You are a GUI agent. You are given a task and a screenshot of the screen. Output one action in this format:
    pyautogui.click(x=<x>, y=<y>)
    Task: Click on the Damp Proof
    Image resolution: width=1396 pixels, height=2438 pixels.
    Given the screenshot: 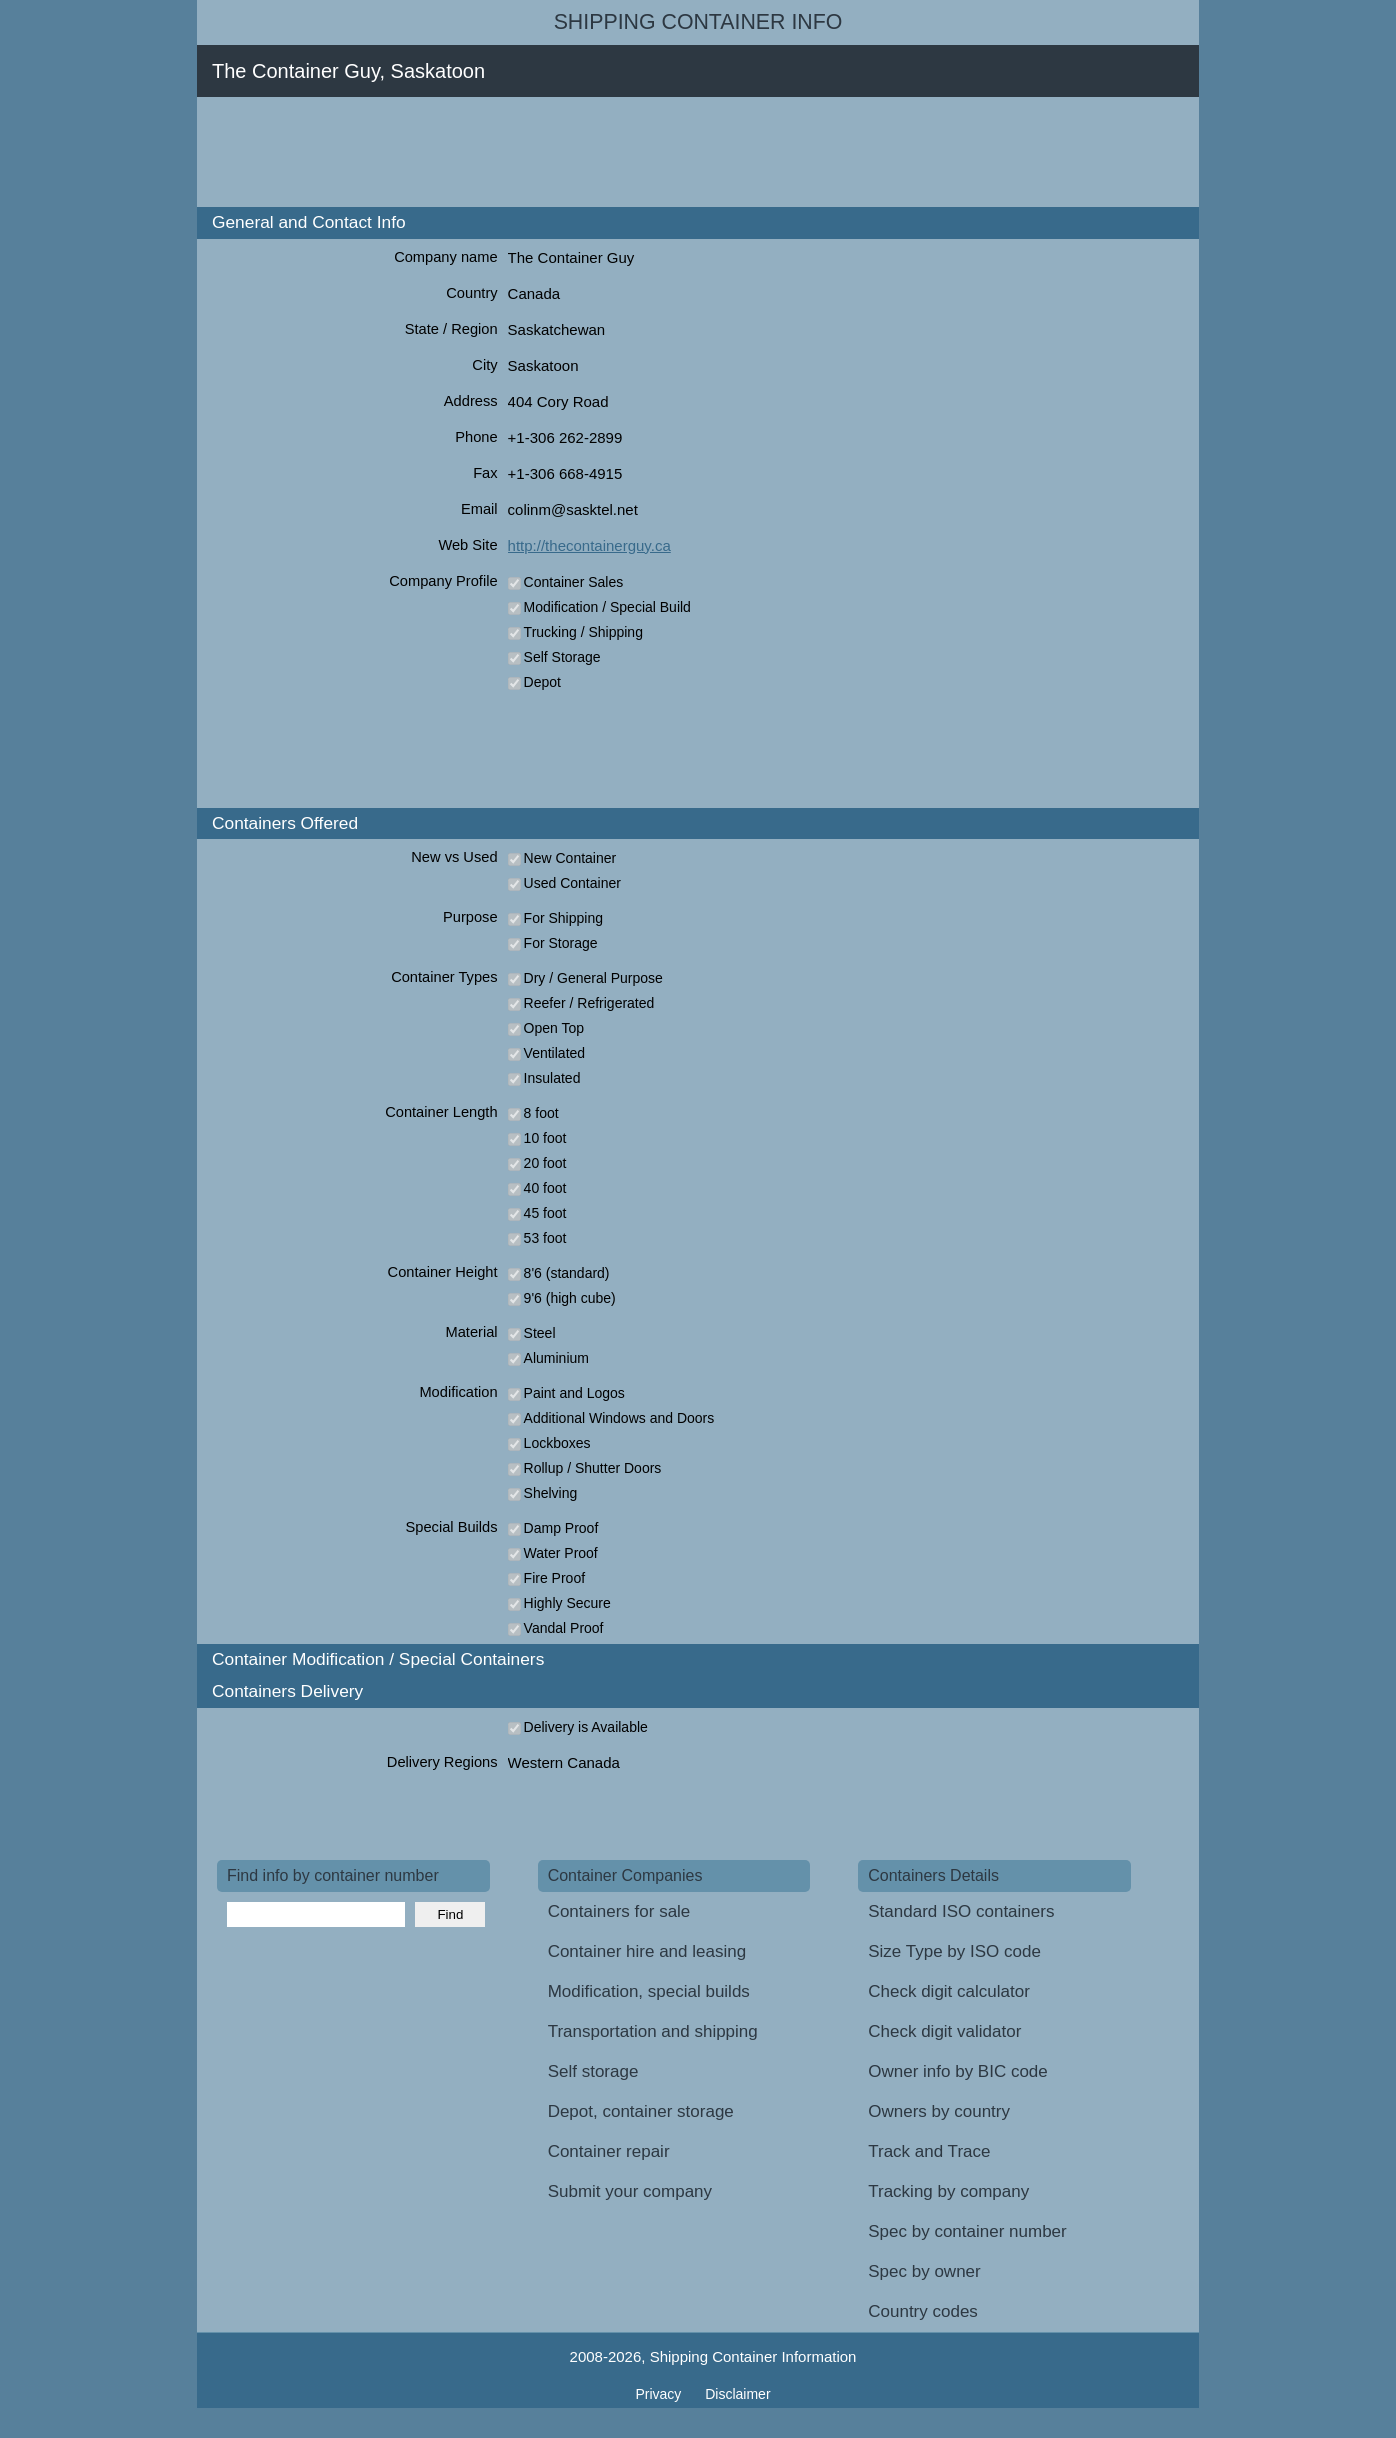 What is the action you would take?
    pyautogui.click(x=561, y=1528)
    